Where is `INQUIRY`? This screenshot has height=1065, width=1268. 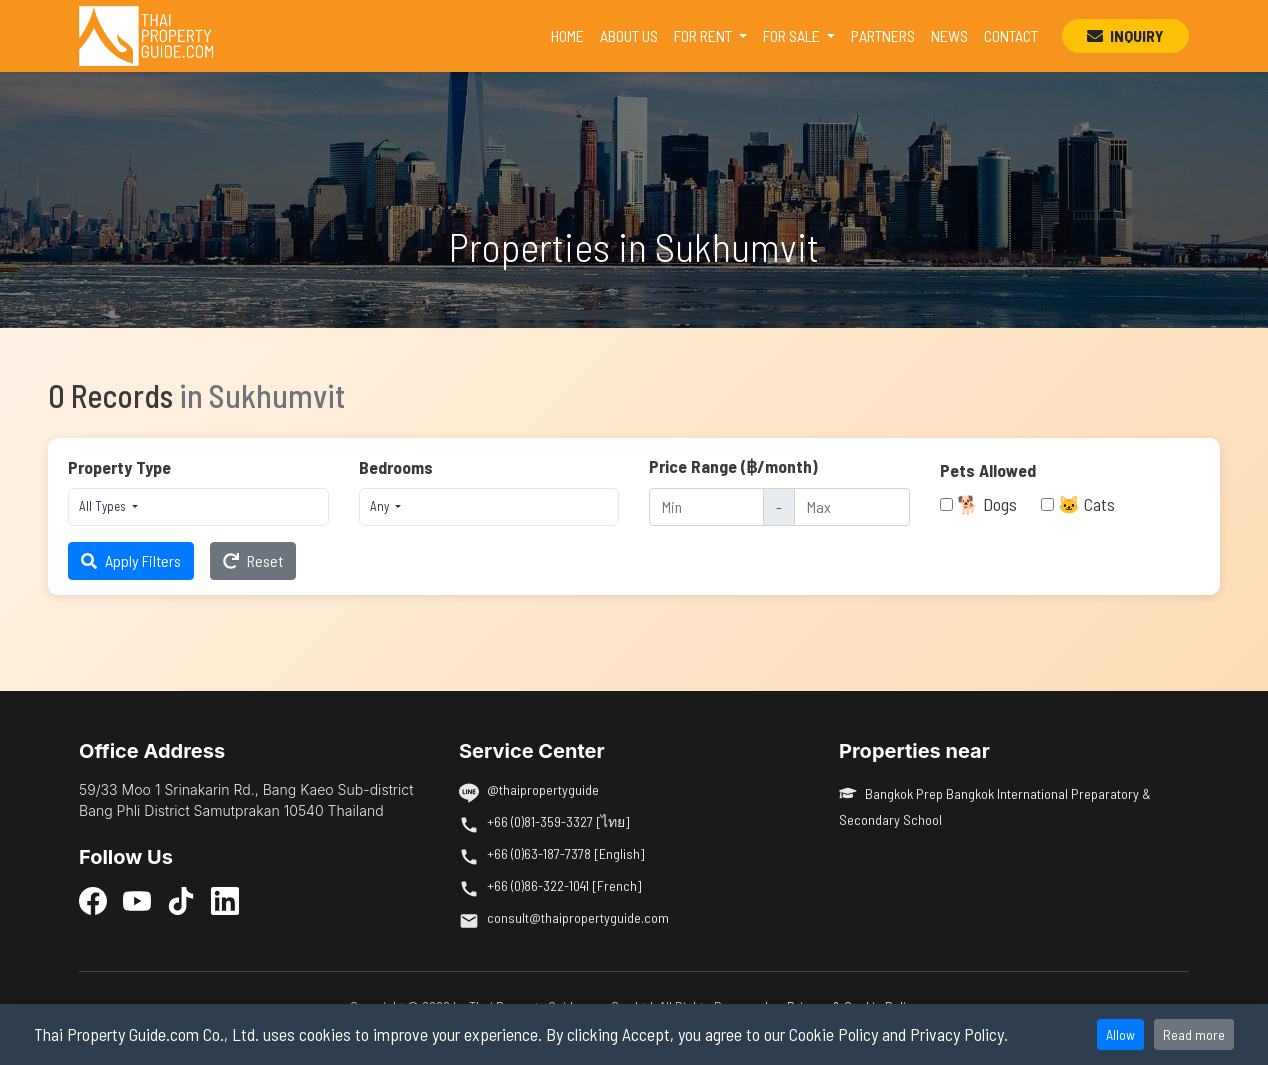 INQUIRY is located at coordinates (1125, 35).